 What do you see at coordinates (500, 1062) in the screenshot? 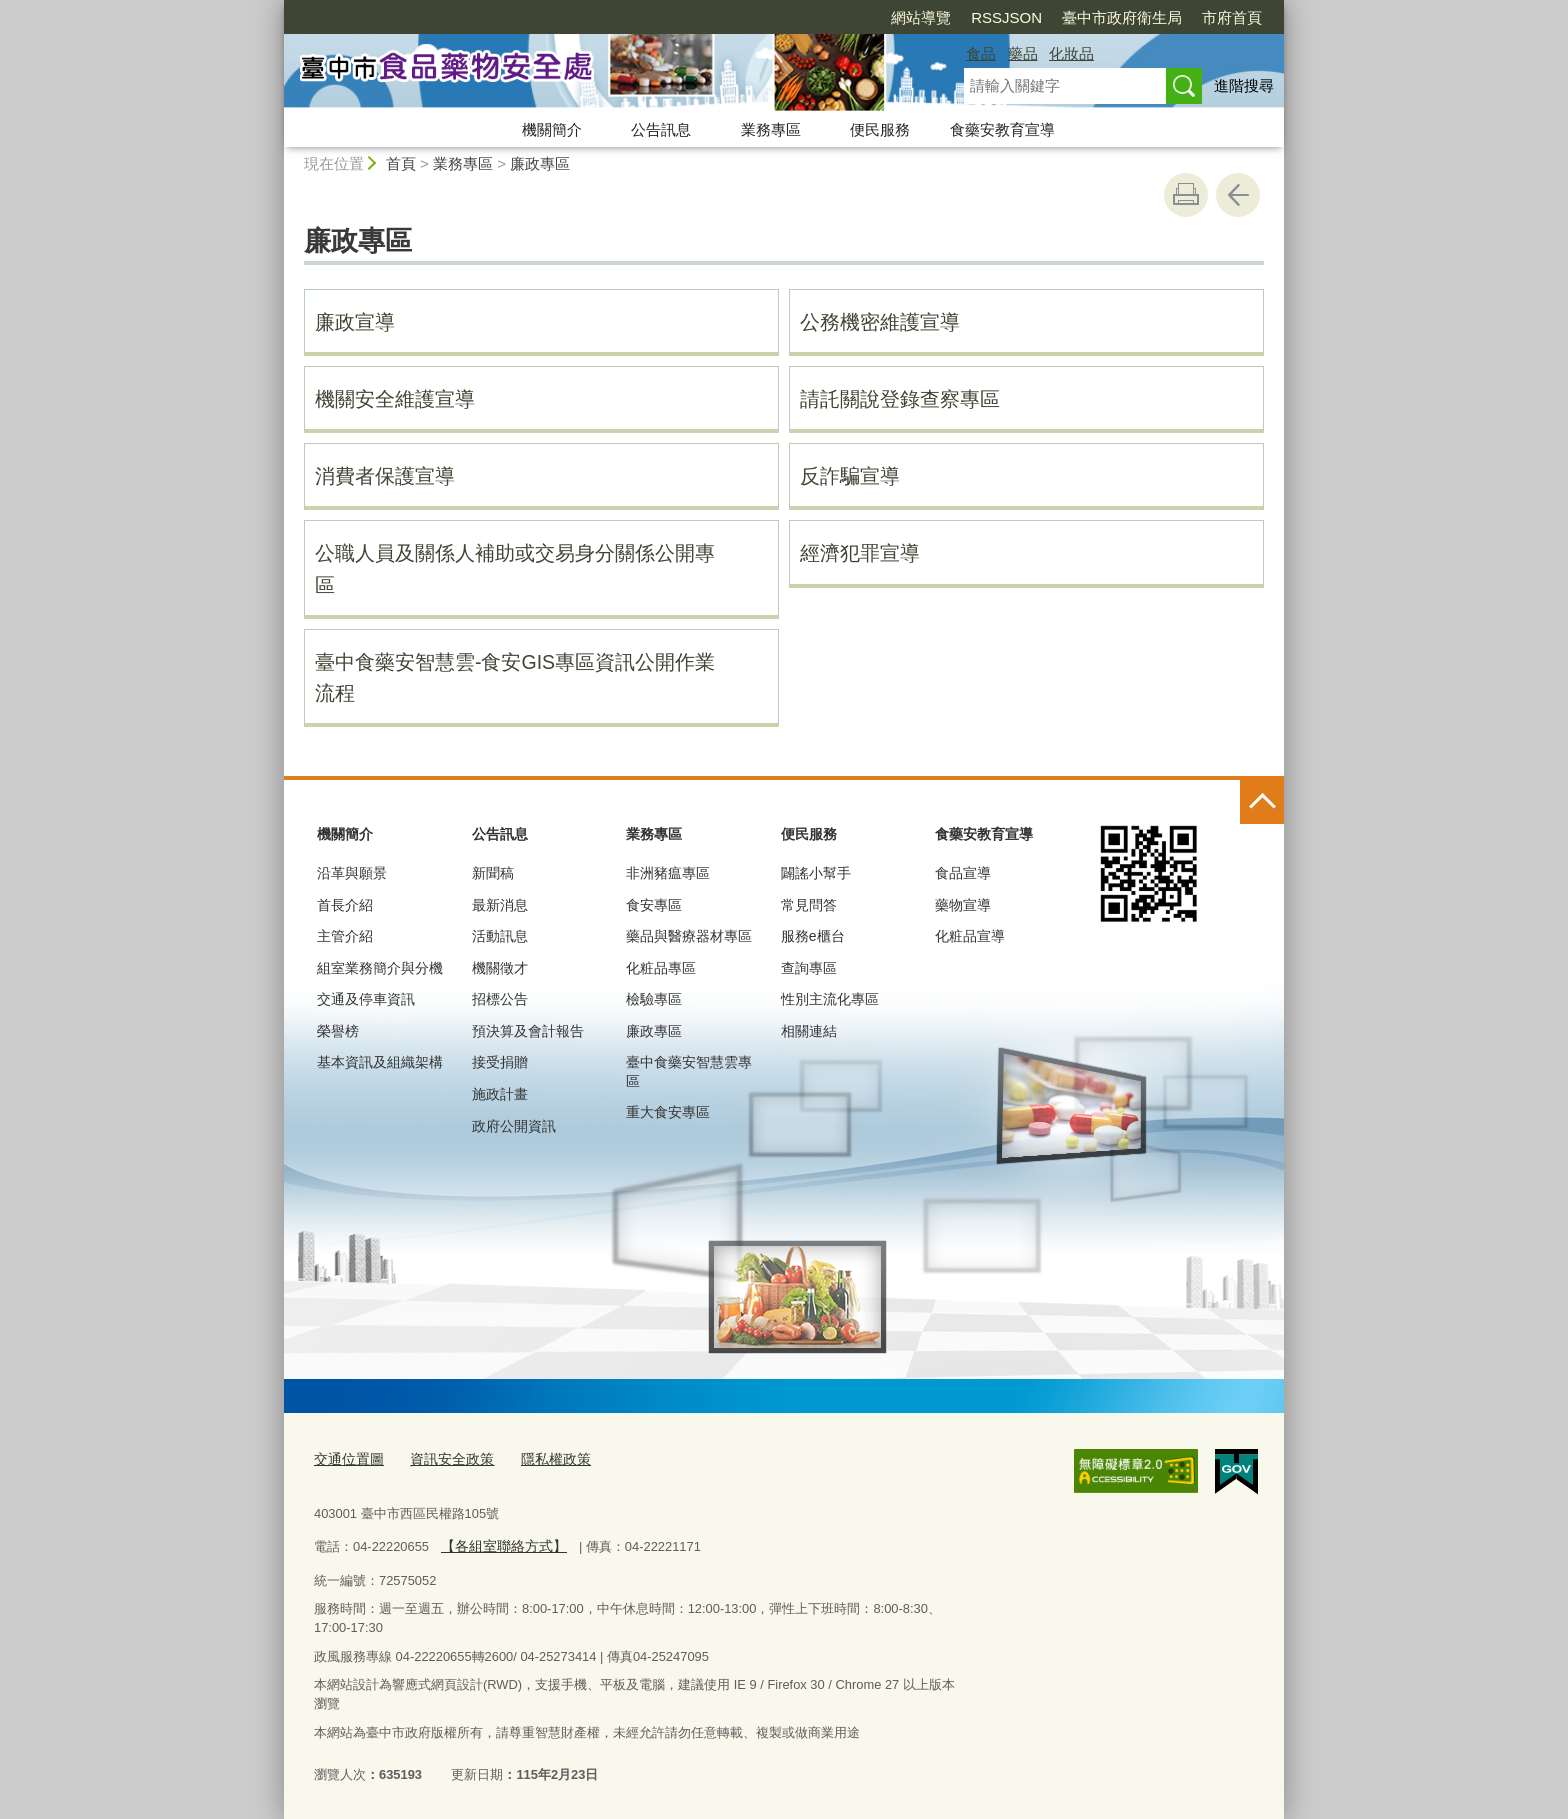
I see `接受捐贈` at bounding box center [500, 1062].